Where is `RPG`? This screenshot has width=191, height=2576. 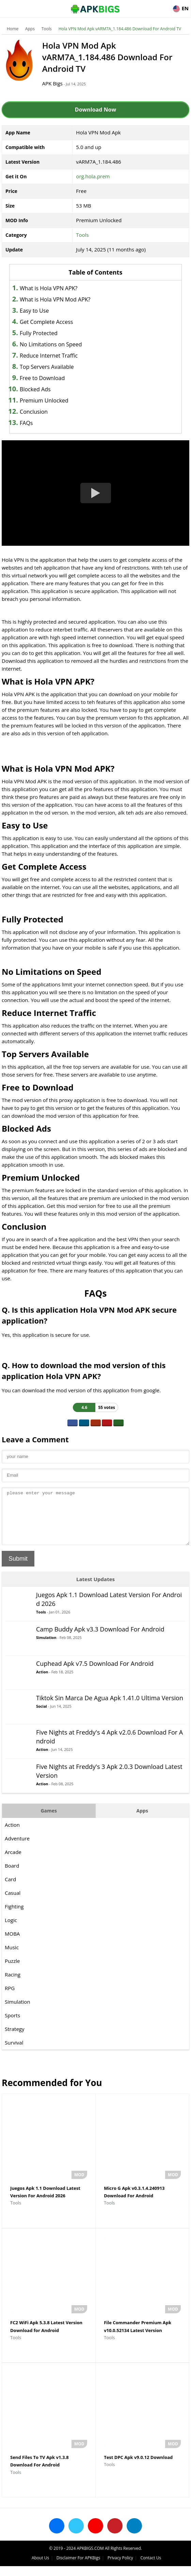
RPG is located at coordinates (10, 1998).